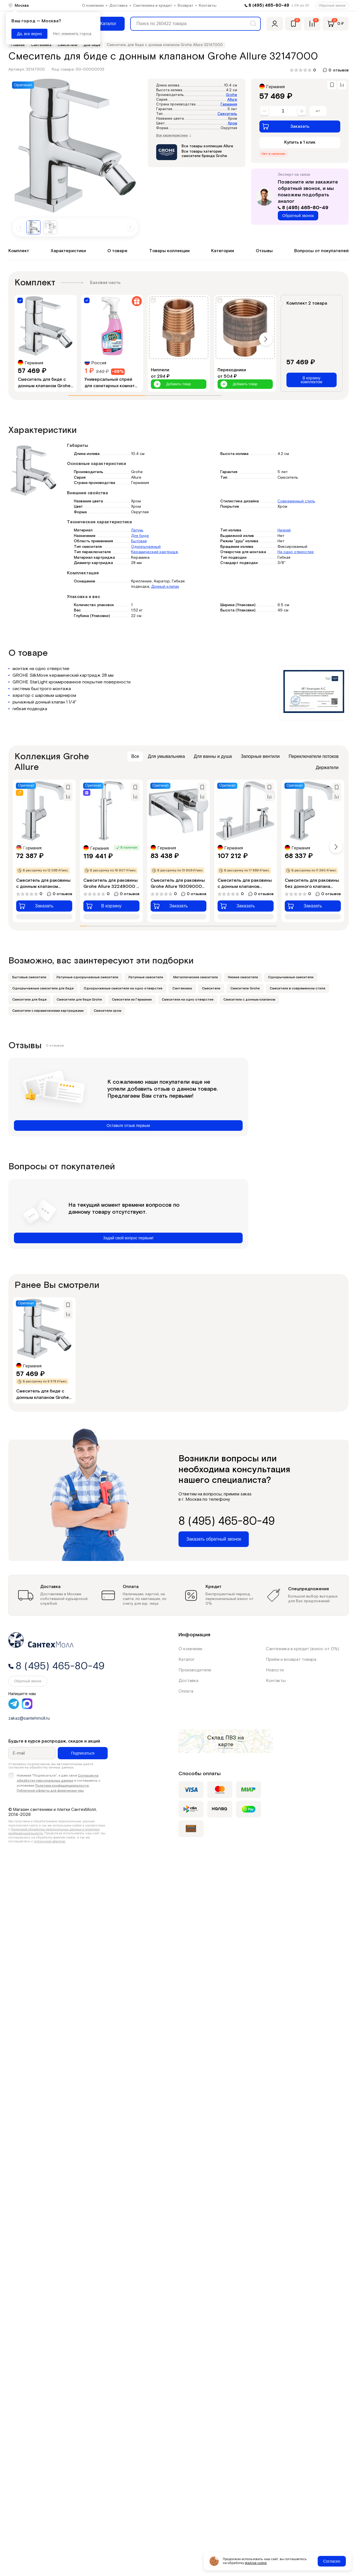 The height and width of the screenshot is (2576, 357). What do you see at coordinates (269, 5) in the screenshot?
I see `8 (495) 465-80-49` at bounding box center [269, 5].